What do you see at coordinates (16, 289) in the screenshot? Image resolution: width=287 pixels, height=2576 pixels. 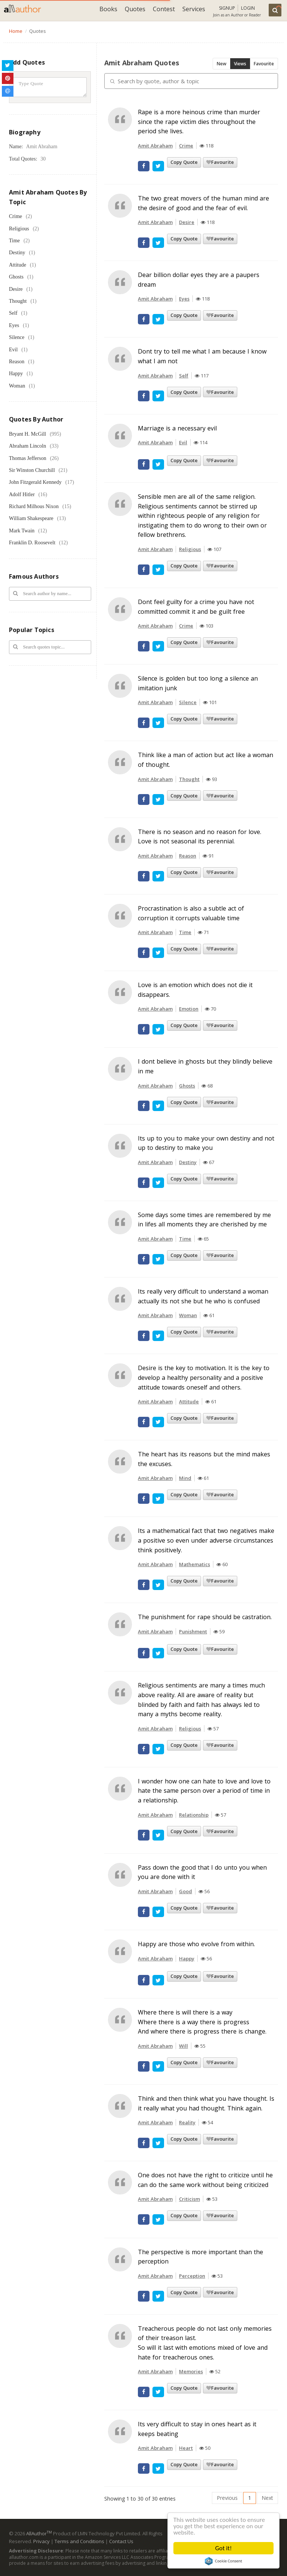 I see `Desire` at bounding box center [16, 289].